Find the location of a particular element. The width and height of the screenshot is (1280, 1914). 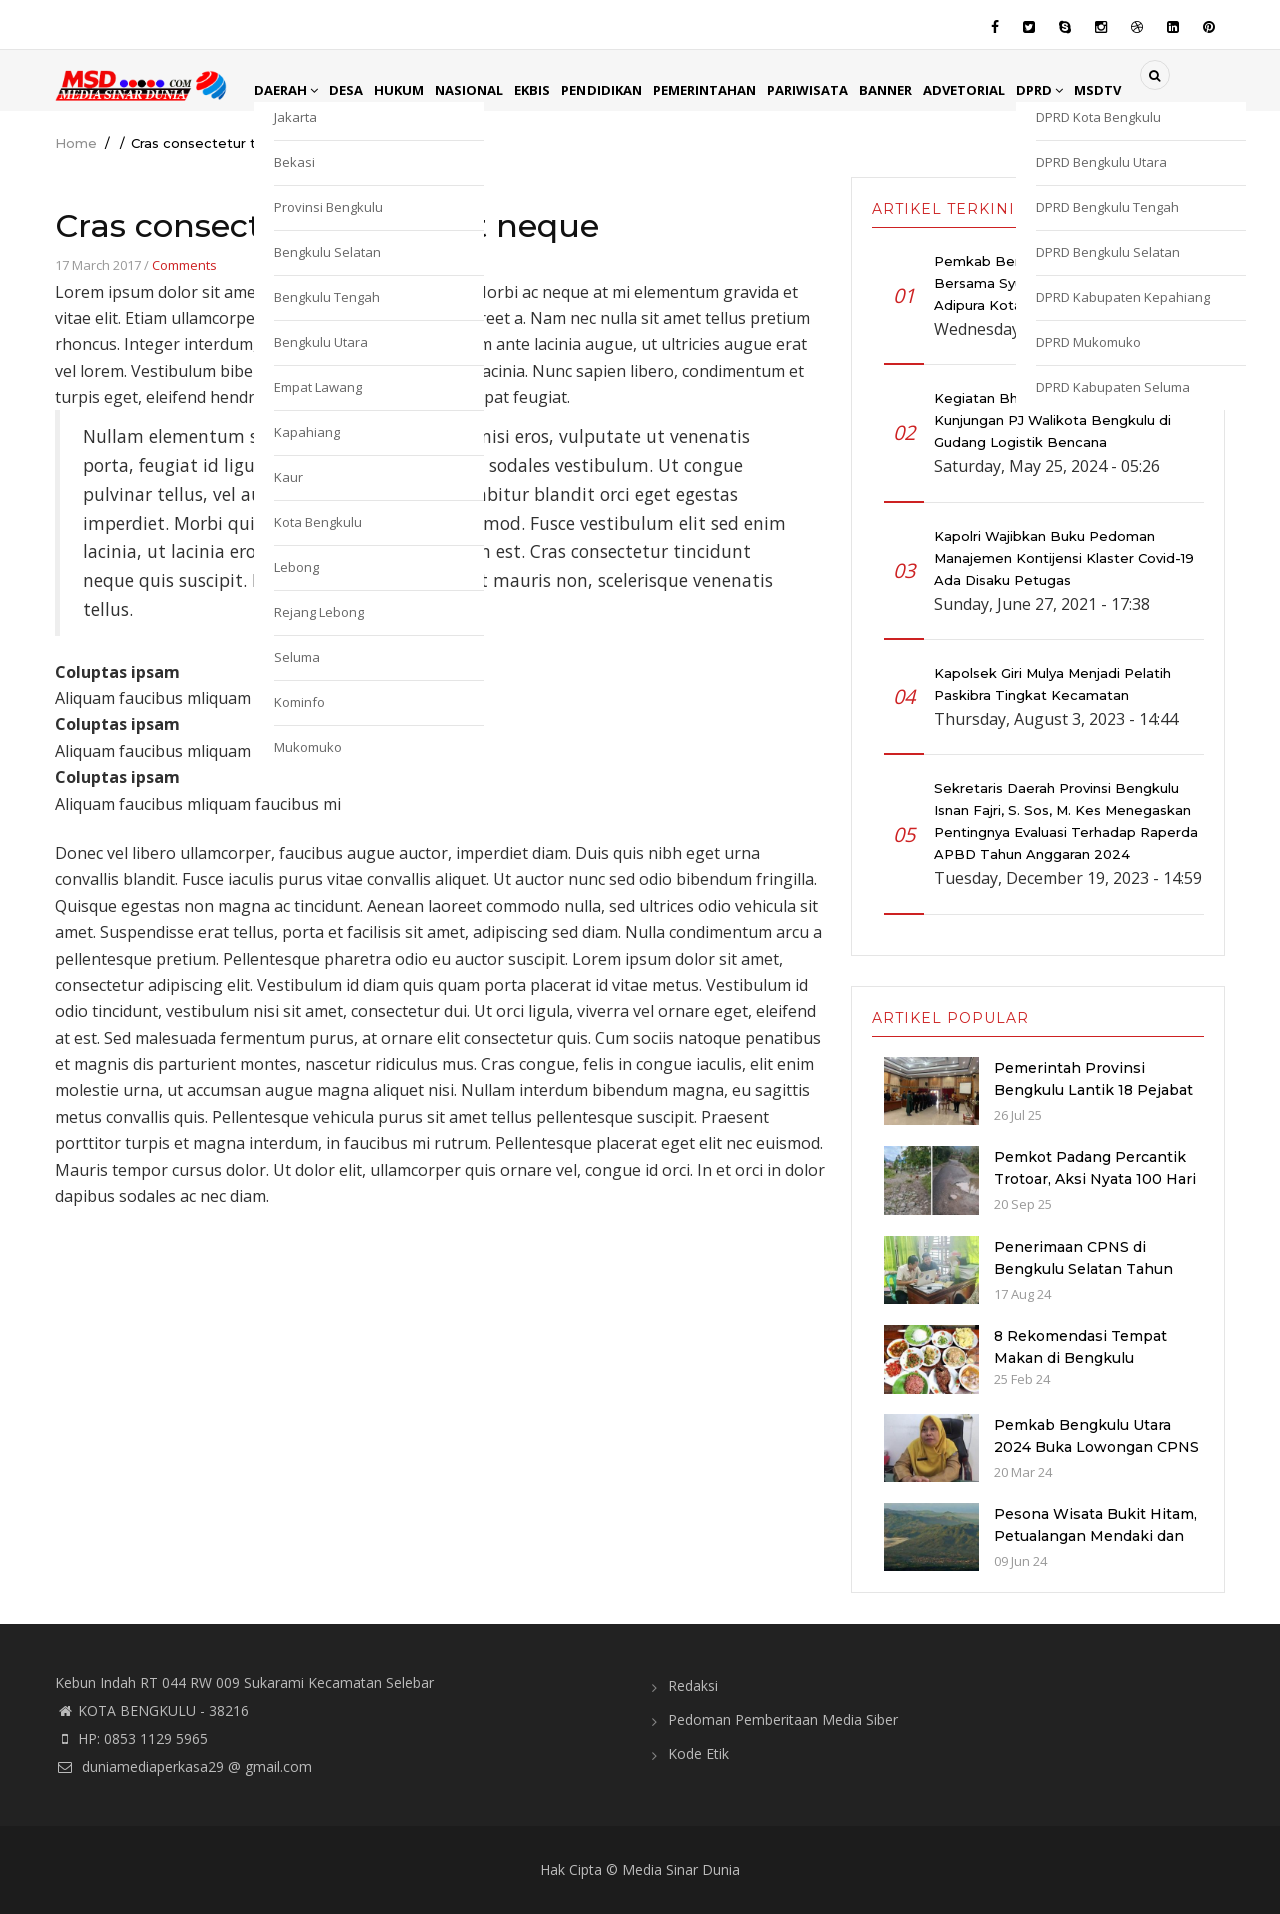

Kapolri Wajibkan Buku Pedoman Manajemen Kontijensi Klaster Covid-19 Ada Disaku Petugas is located at coordinates (1064, 558).